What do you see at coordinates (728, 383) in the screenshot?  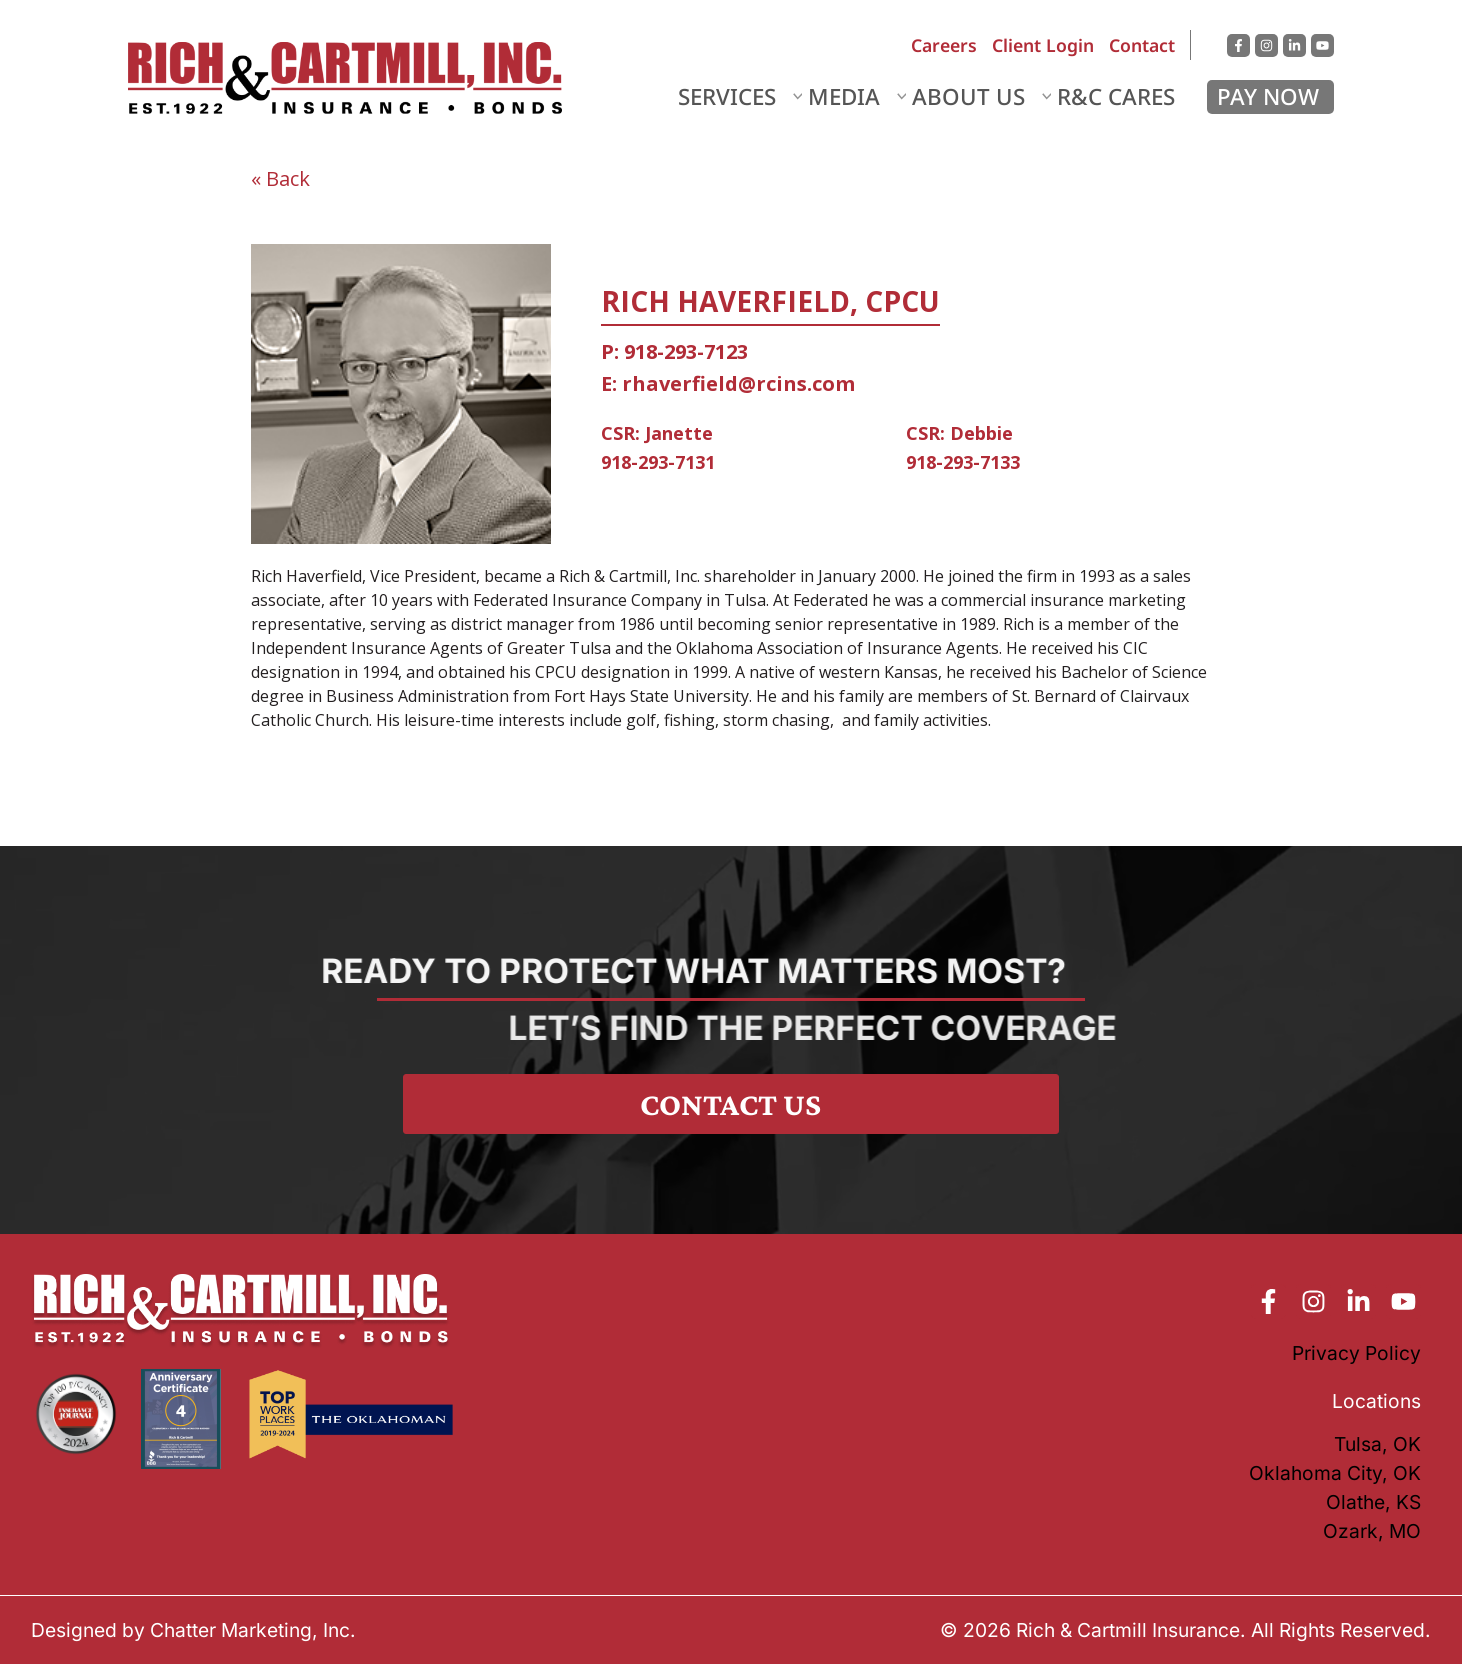 I see `E: rhaverfield@rcins.com` at bounding box center [728, 383].